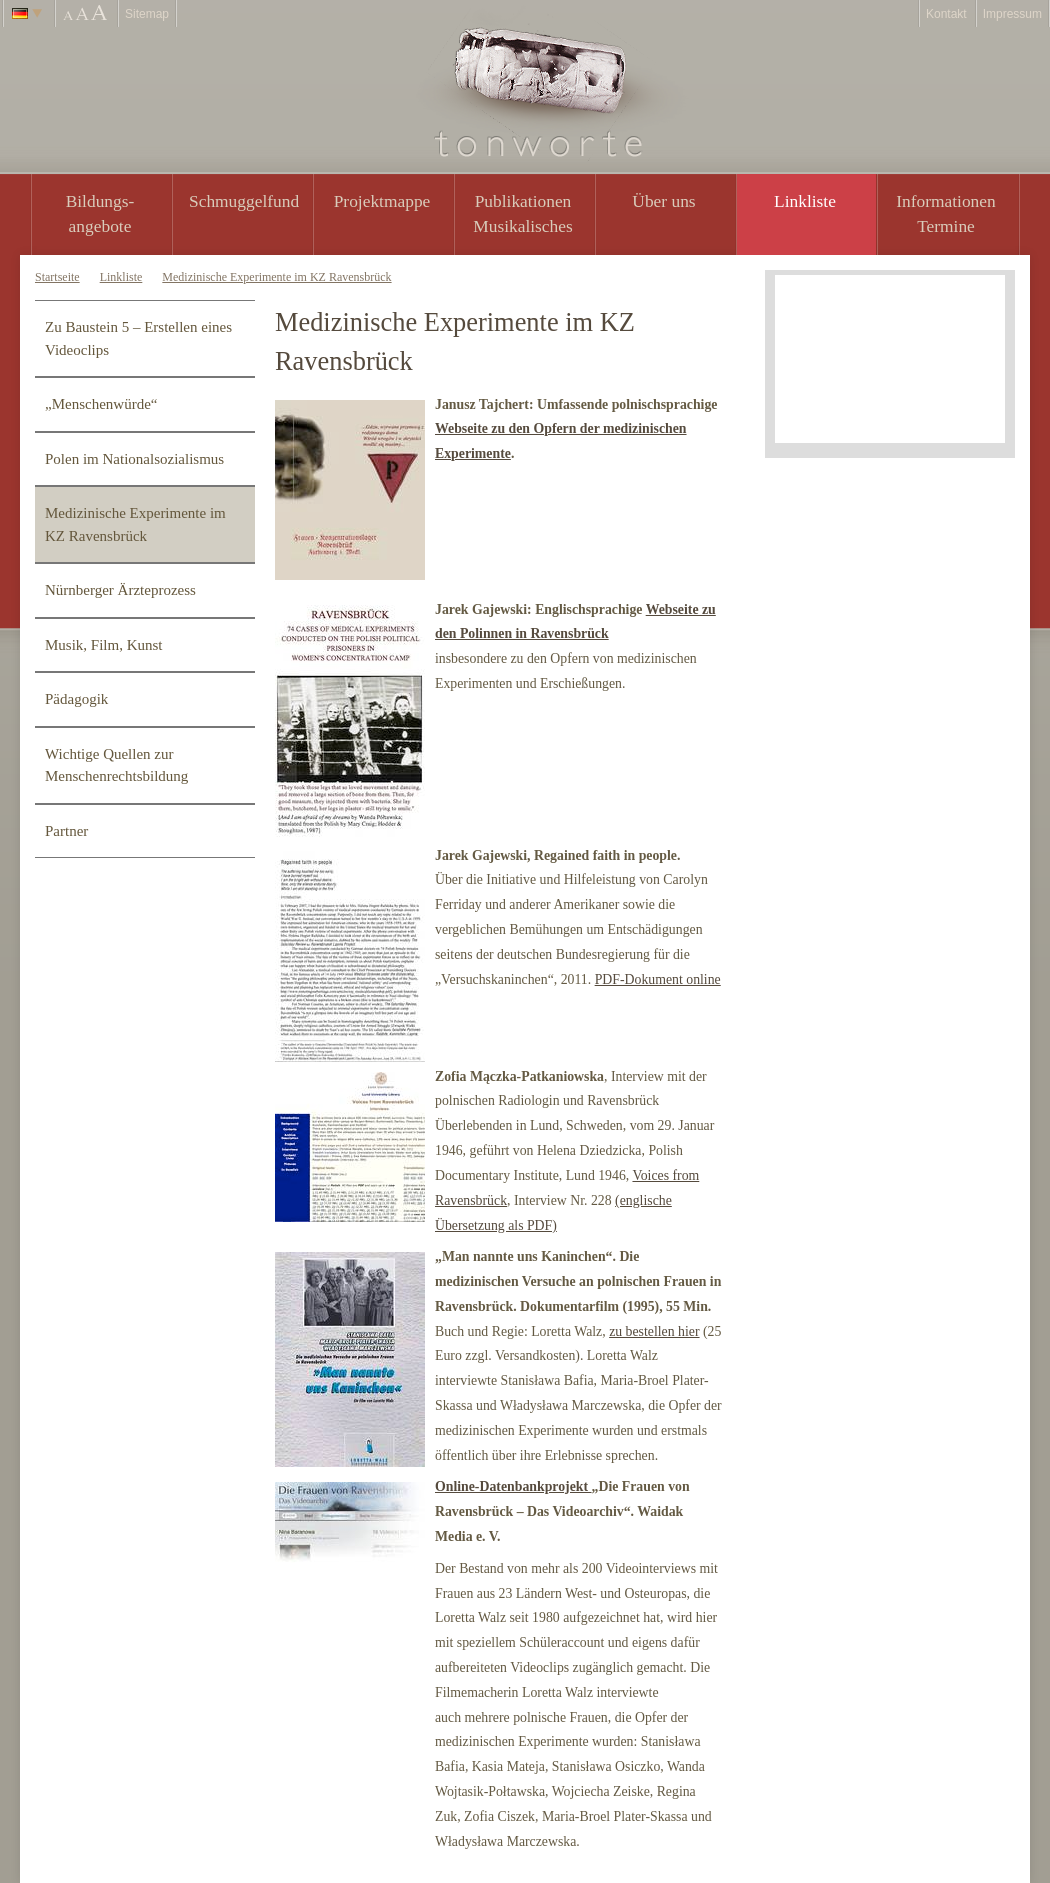 This screenshot has width=1050, height=1883. What do you see at coordinates (654, 1331) in the screenshot?
I see `zu bestellen hier` at bounding box center [654, 1331].